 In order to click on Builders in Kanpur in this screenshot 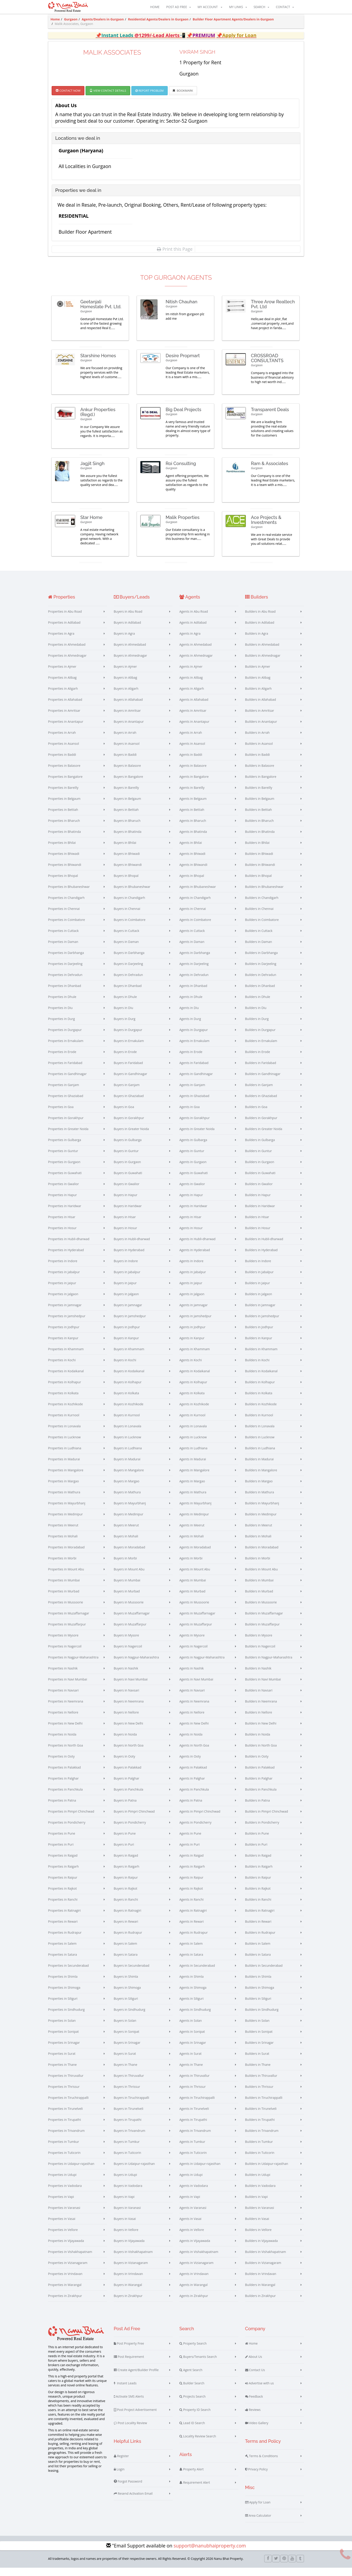, I will do `click(258, 1346)`.